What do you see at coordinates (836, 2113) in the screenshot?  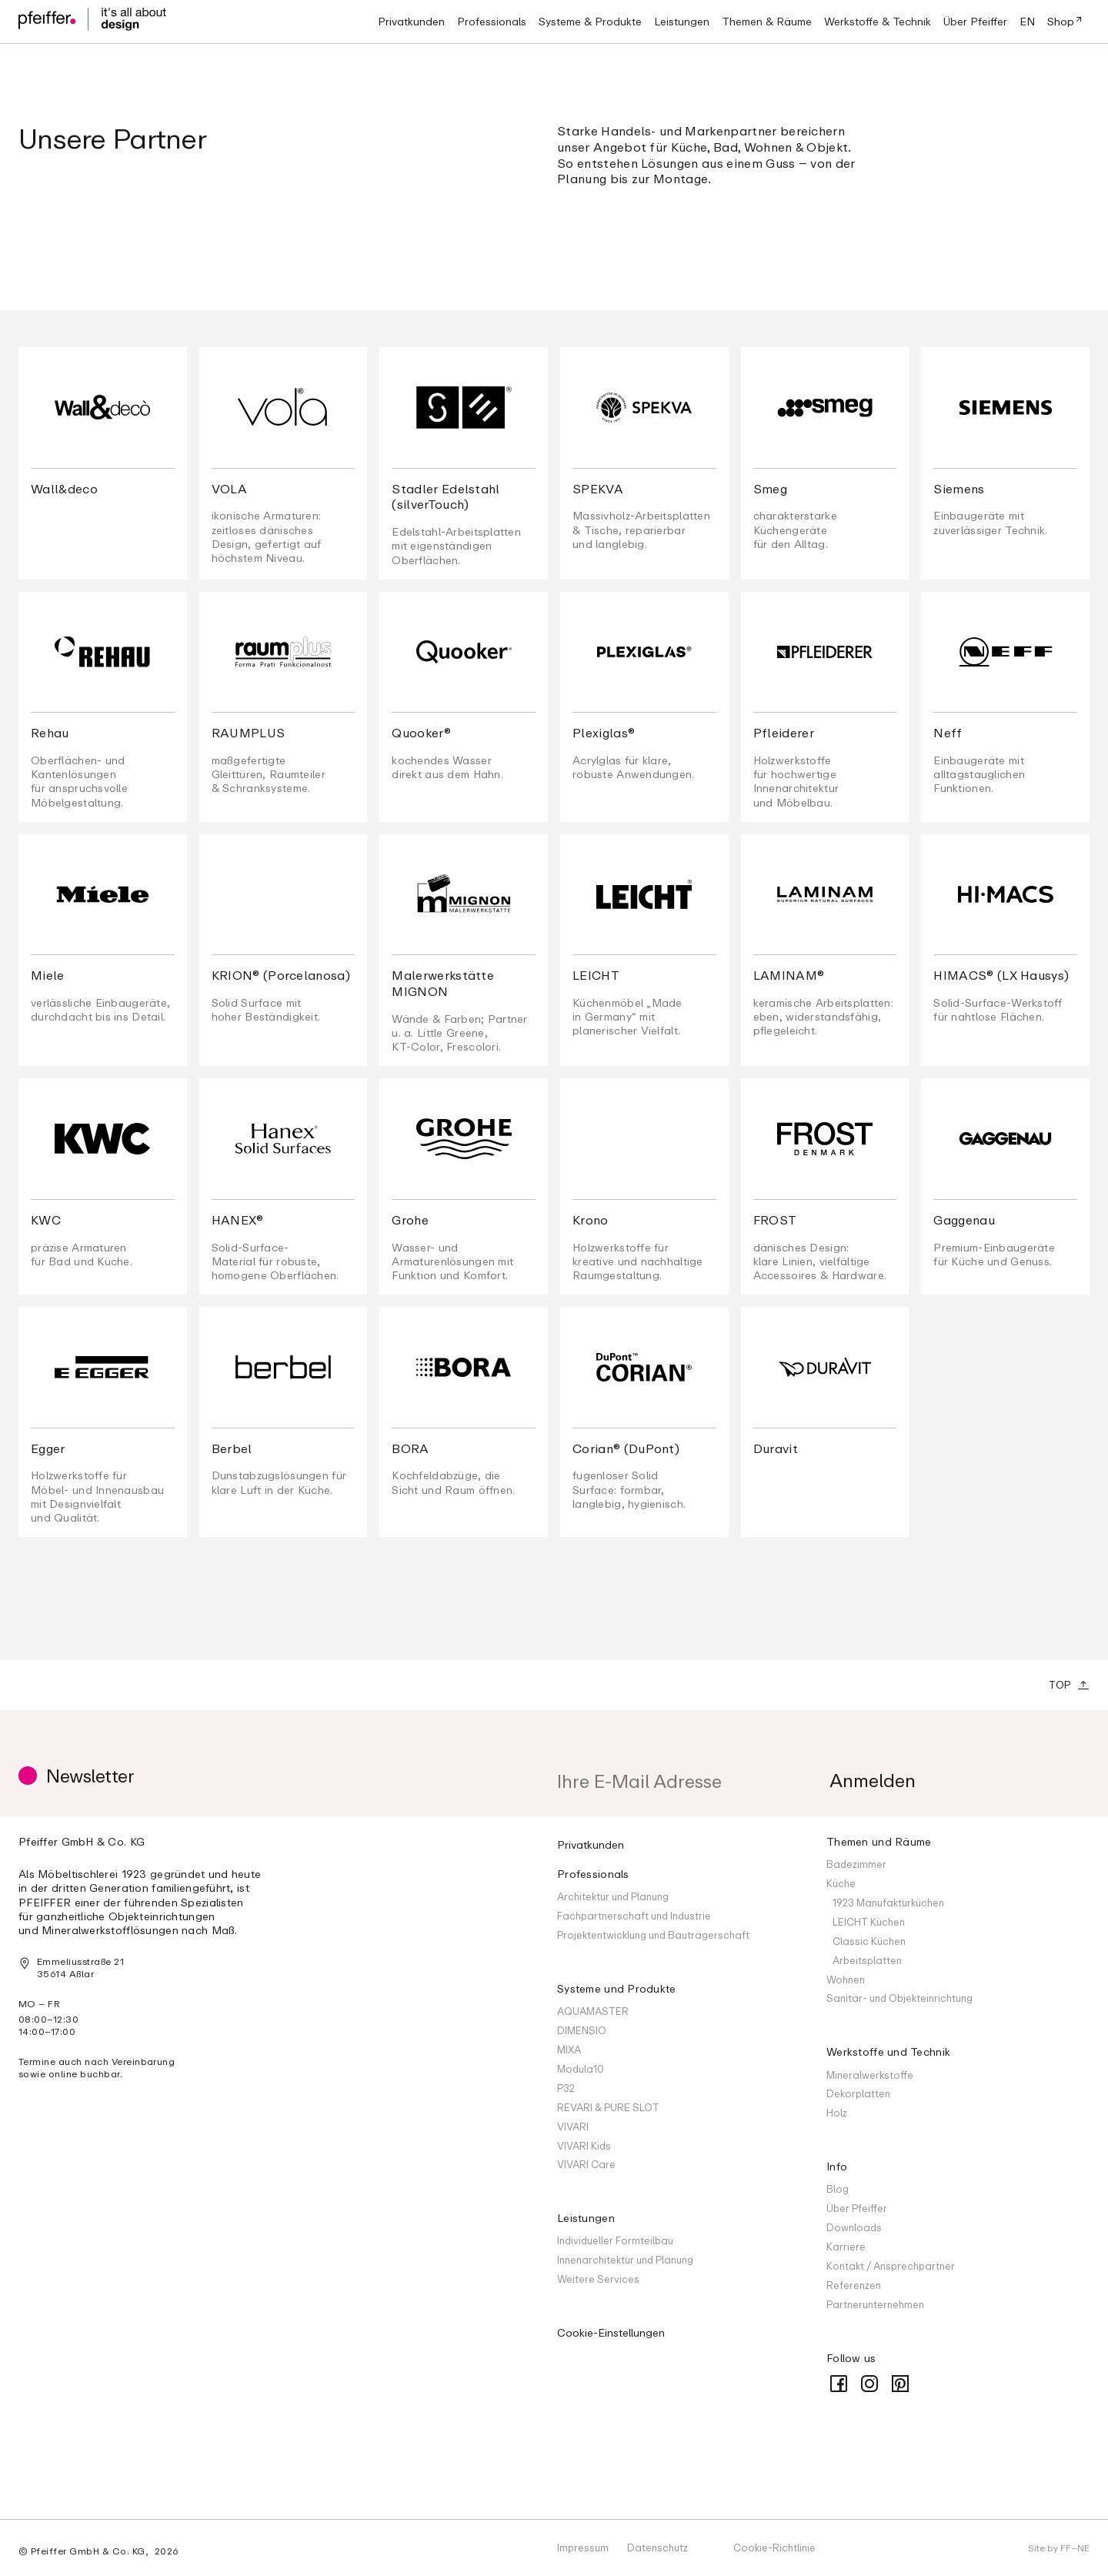 I see `Holz` at bounding box center [836, 2113].